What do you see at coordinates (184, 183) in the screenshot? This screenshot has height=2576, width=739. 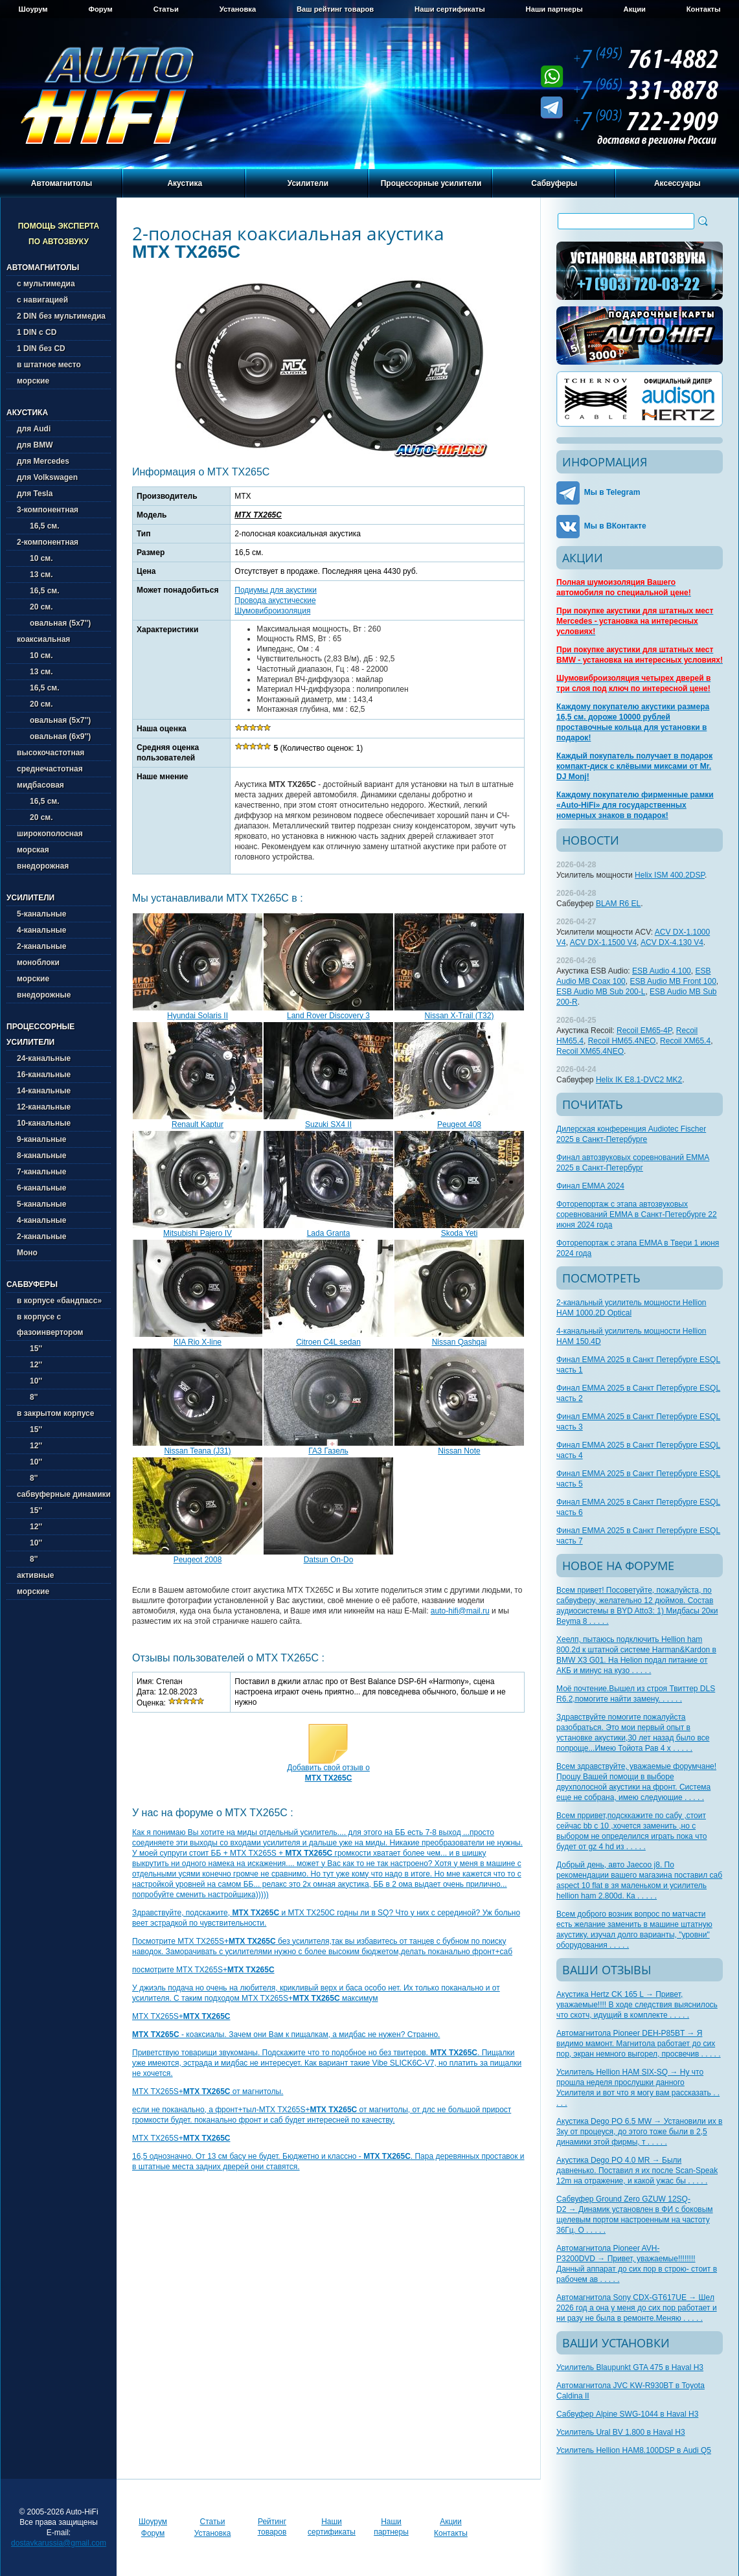 I see `Акустика` at bounding box center [184, 183].